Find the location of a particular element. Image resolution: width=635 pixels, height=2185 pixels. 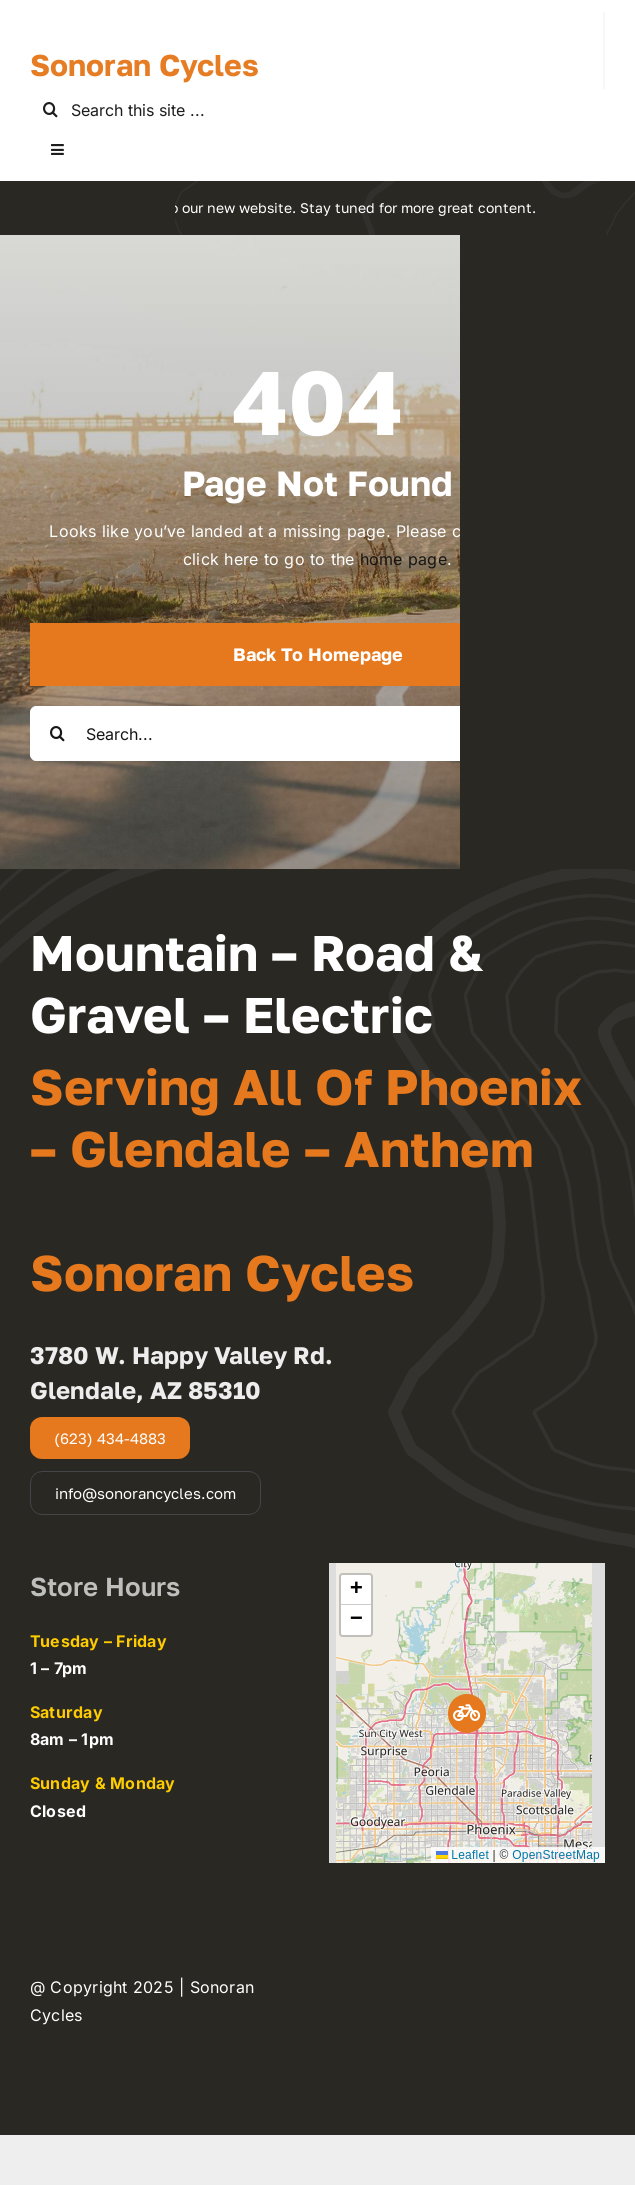

[button] is located at coordinates (467, 1713).